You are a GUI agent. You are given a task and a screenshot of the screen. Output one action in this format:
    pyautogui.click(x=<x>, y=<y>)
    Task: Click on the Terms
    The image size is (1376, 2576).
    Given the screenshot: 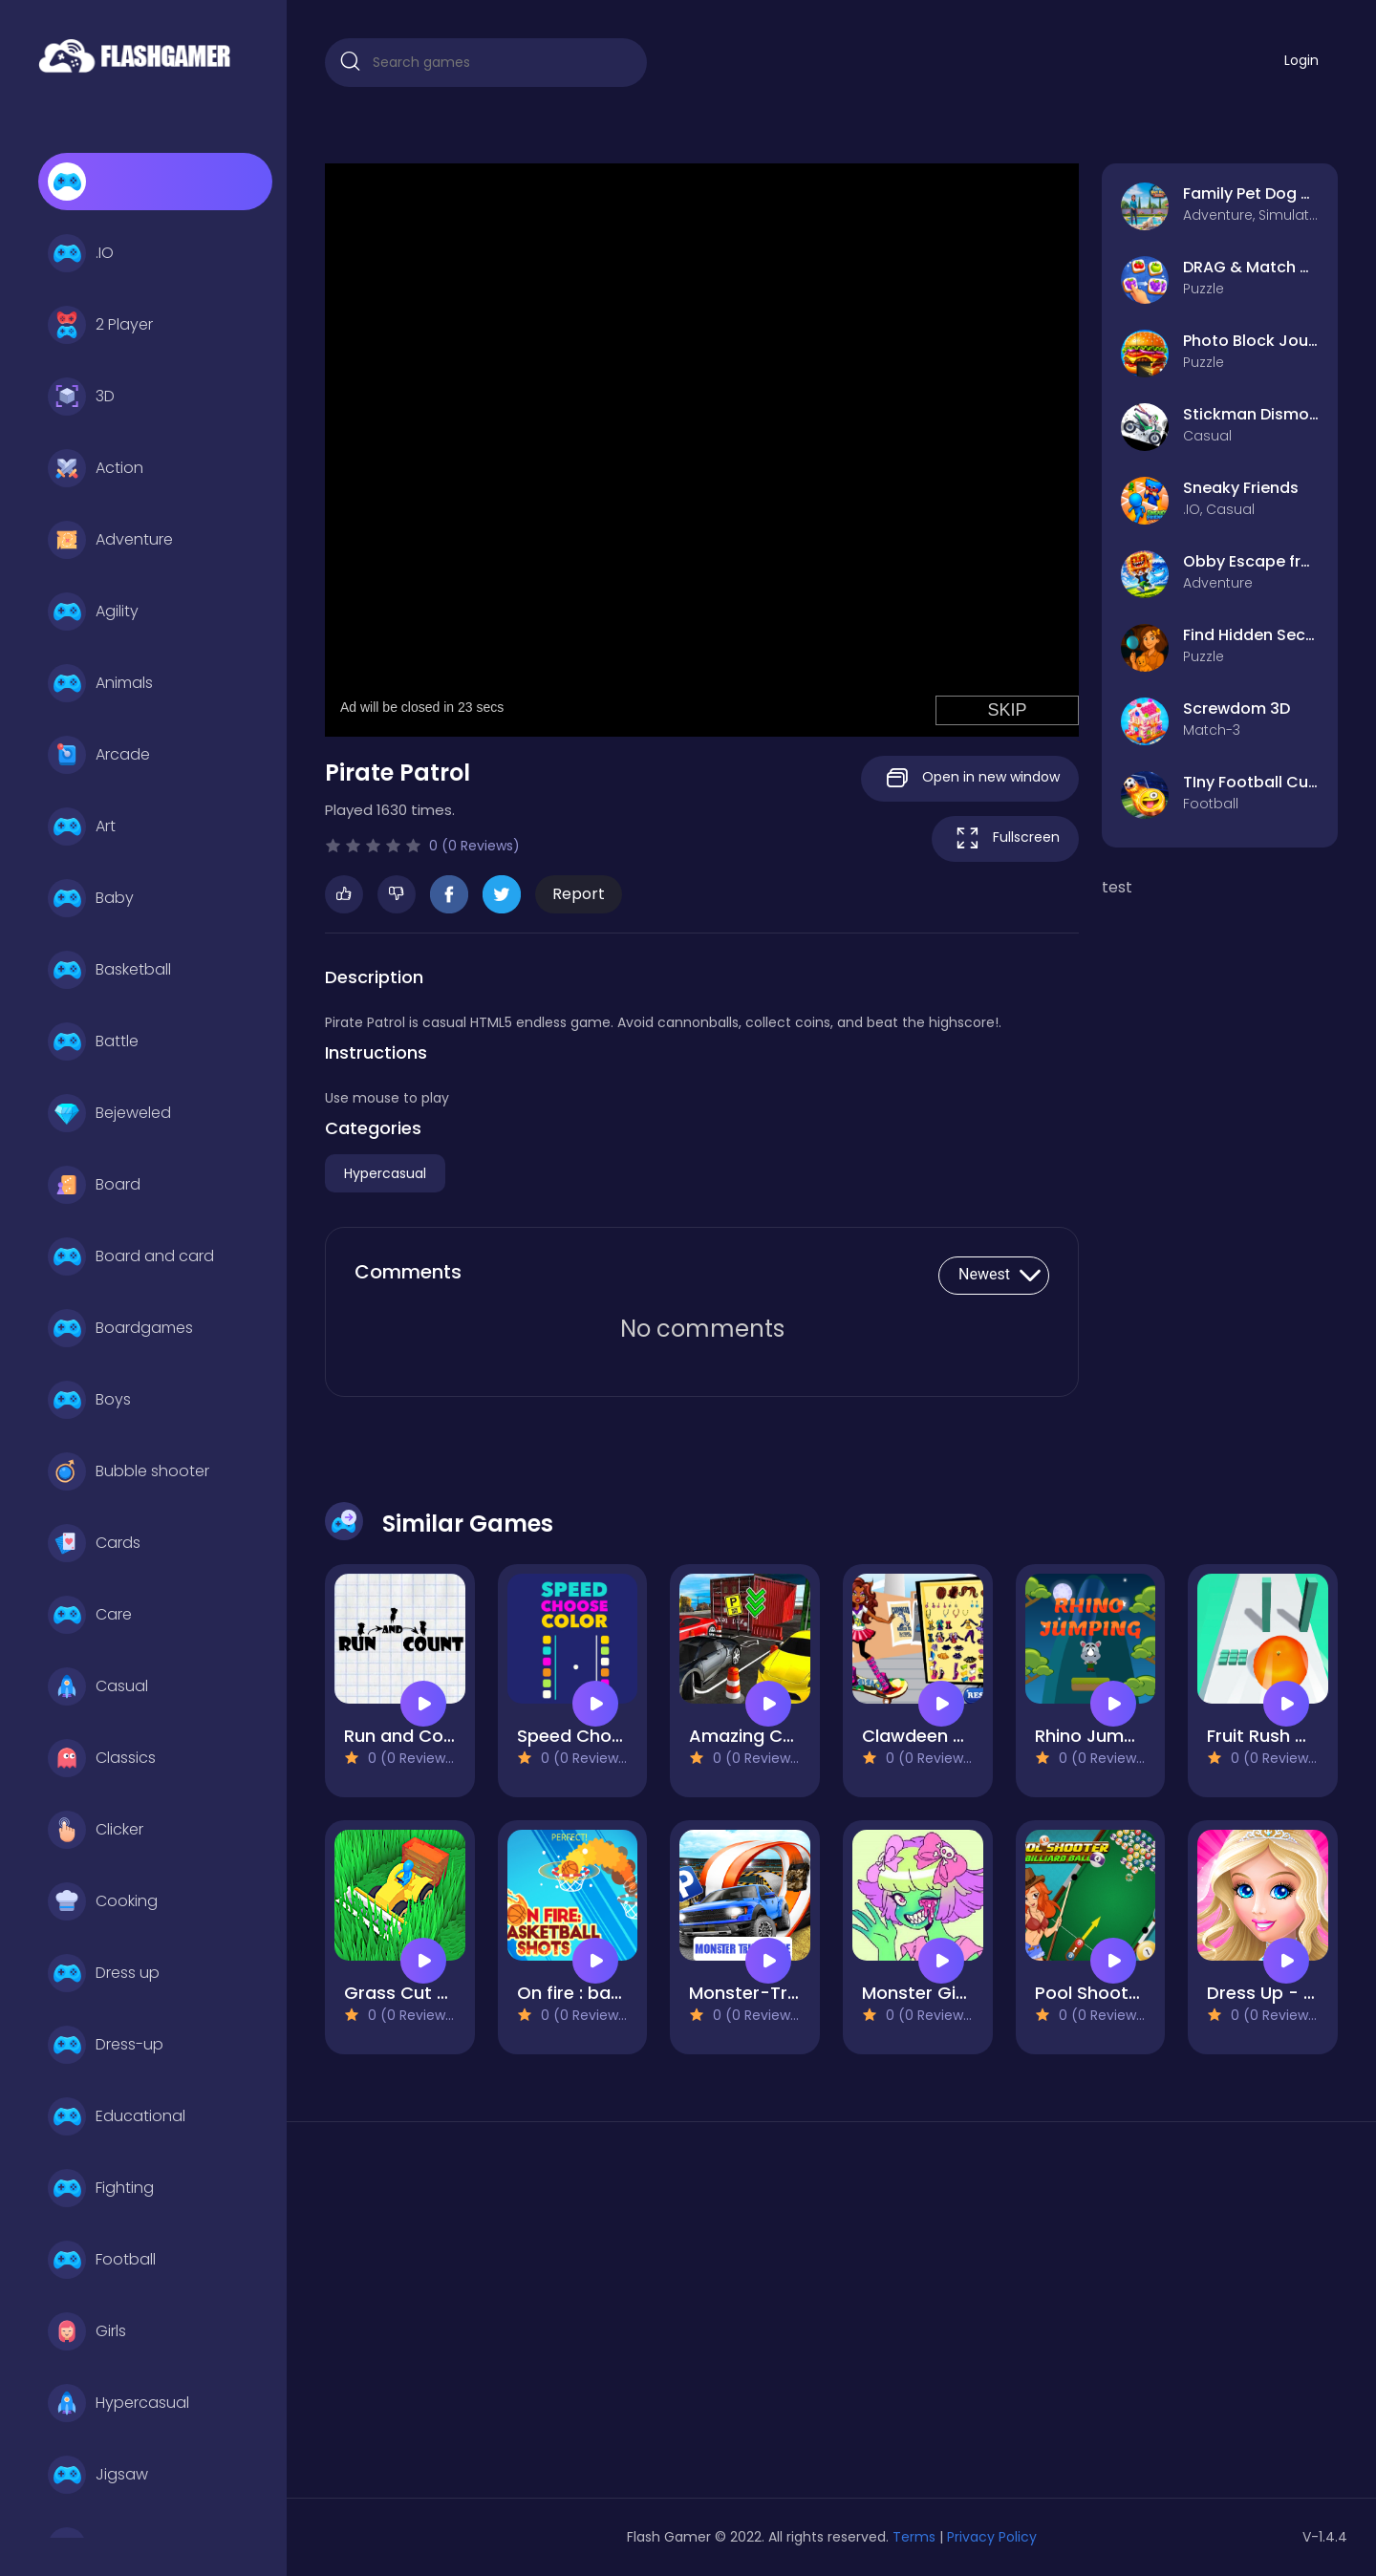 What is the action you would take?
    pyautogui.click(x=913, y=2536)
    